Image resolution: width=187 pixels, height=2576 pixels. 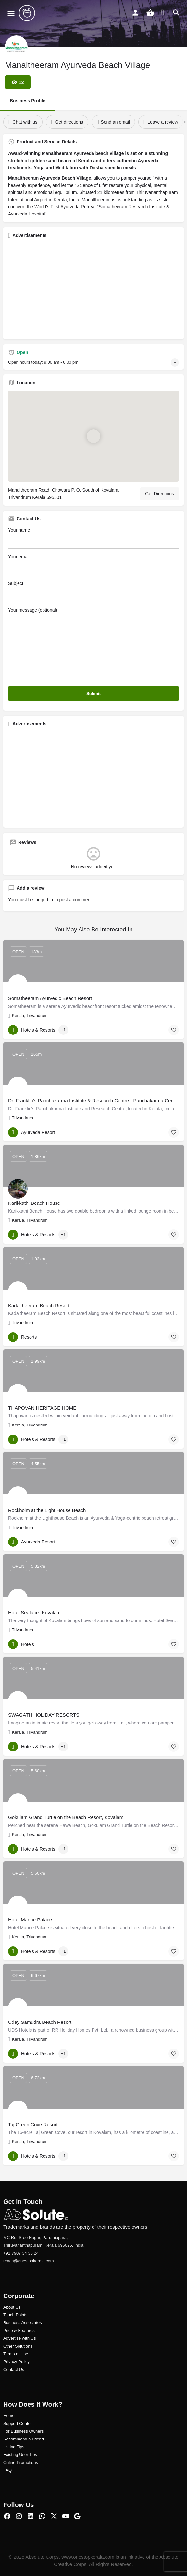 I want to click on Privacy Policy, so click(x=16, y=2361).